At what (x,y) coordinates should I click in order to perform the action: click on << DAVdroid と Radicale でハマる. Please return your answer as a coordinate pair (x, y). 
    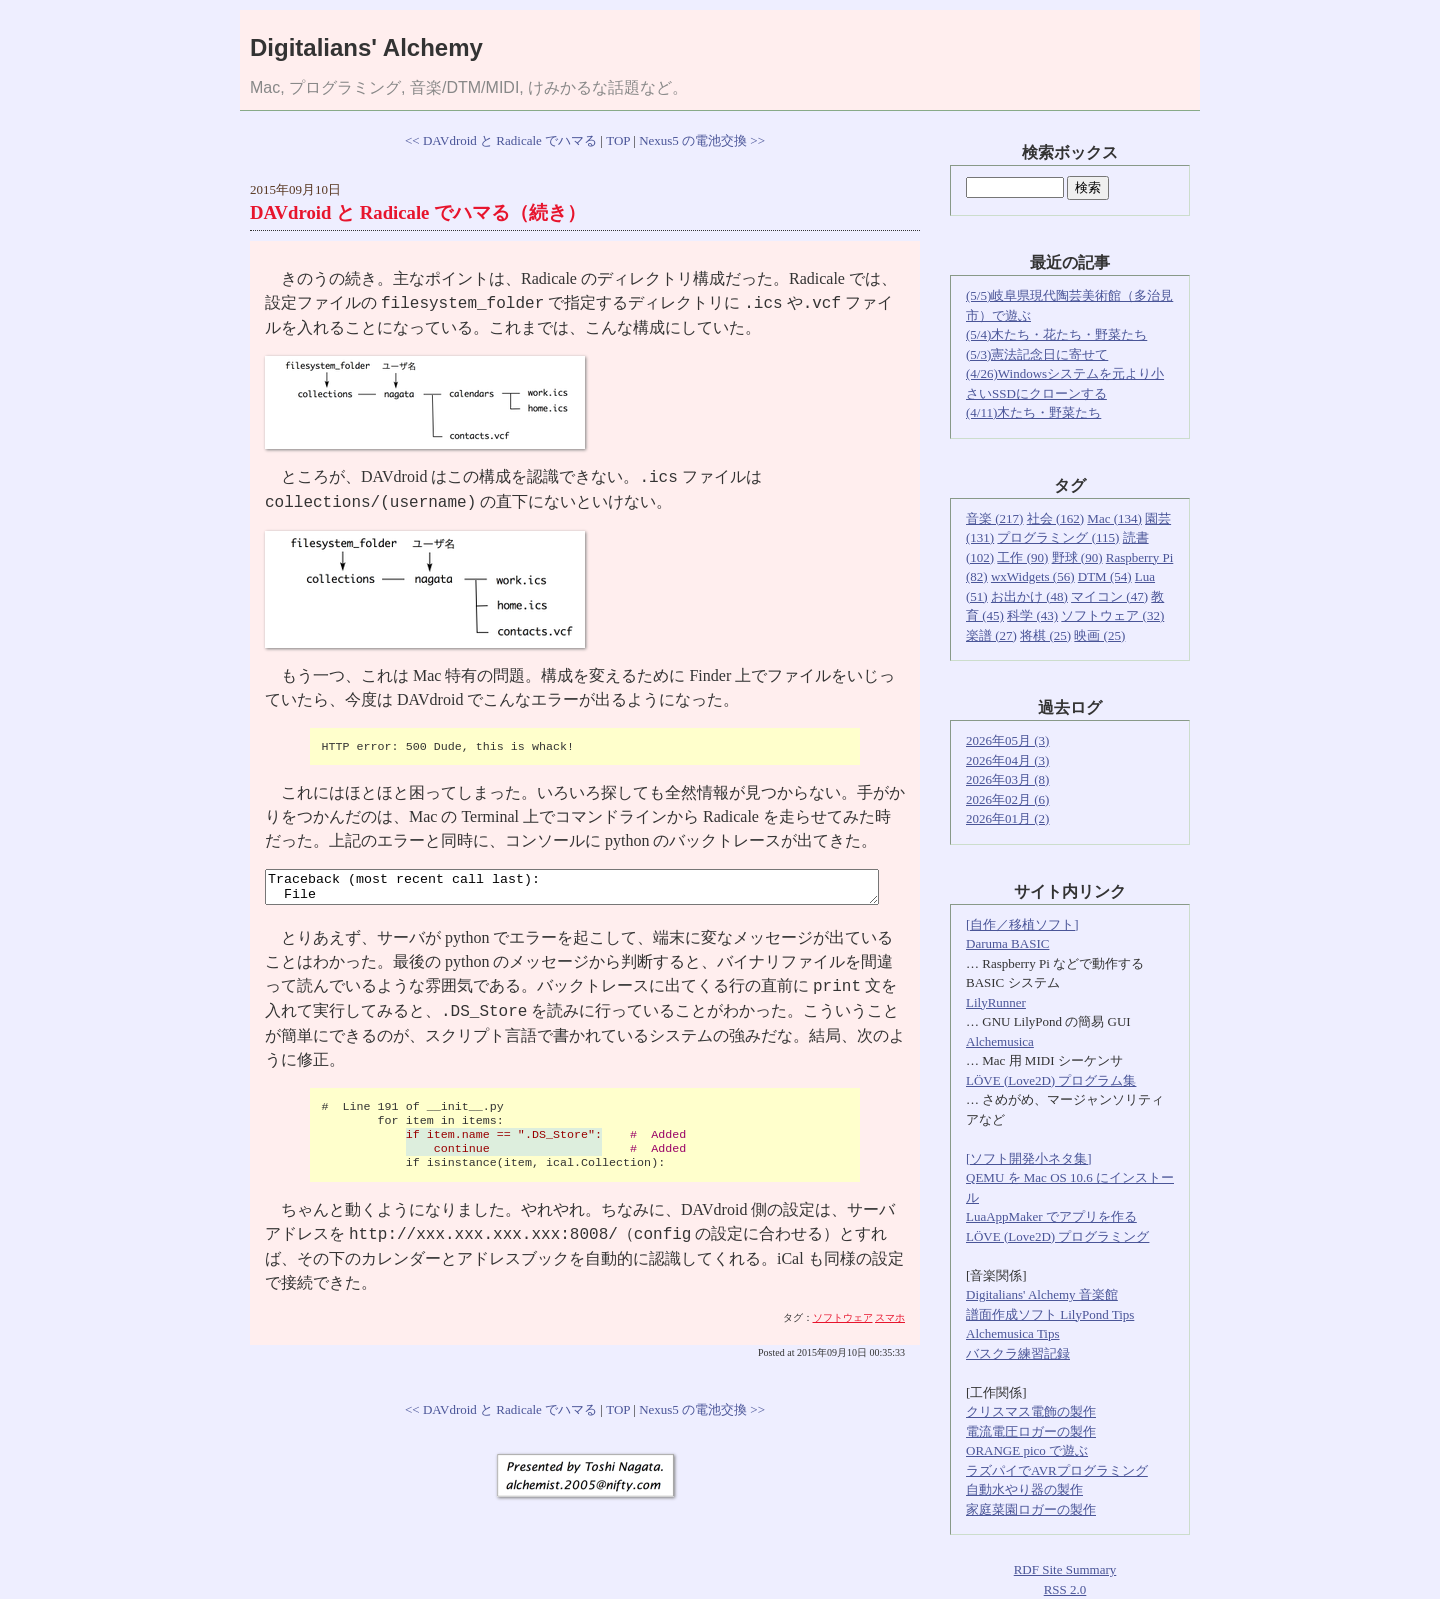
    Looking at the image, I should click on (501, 140).